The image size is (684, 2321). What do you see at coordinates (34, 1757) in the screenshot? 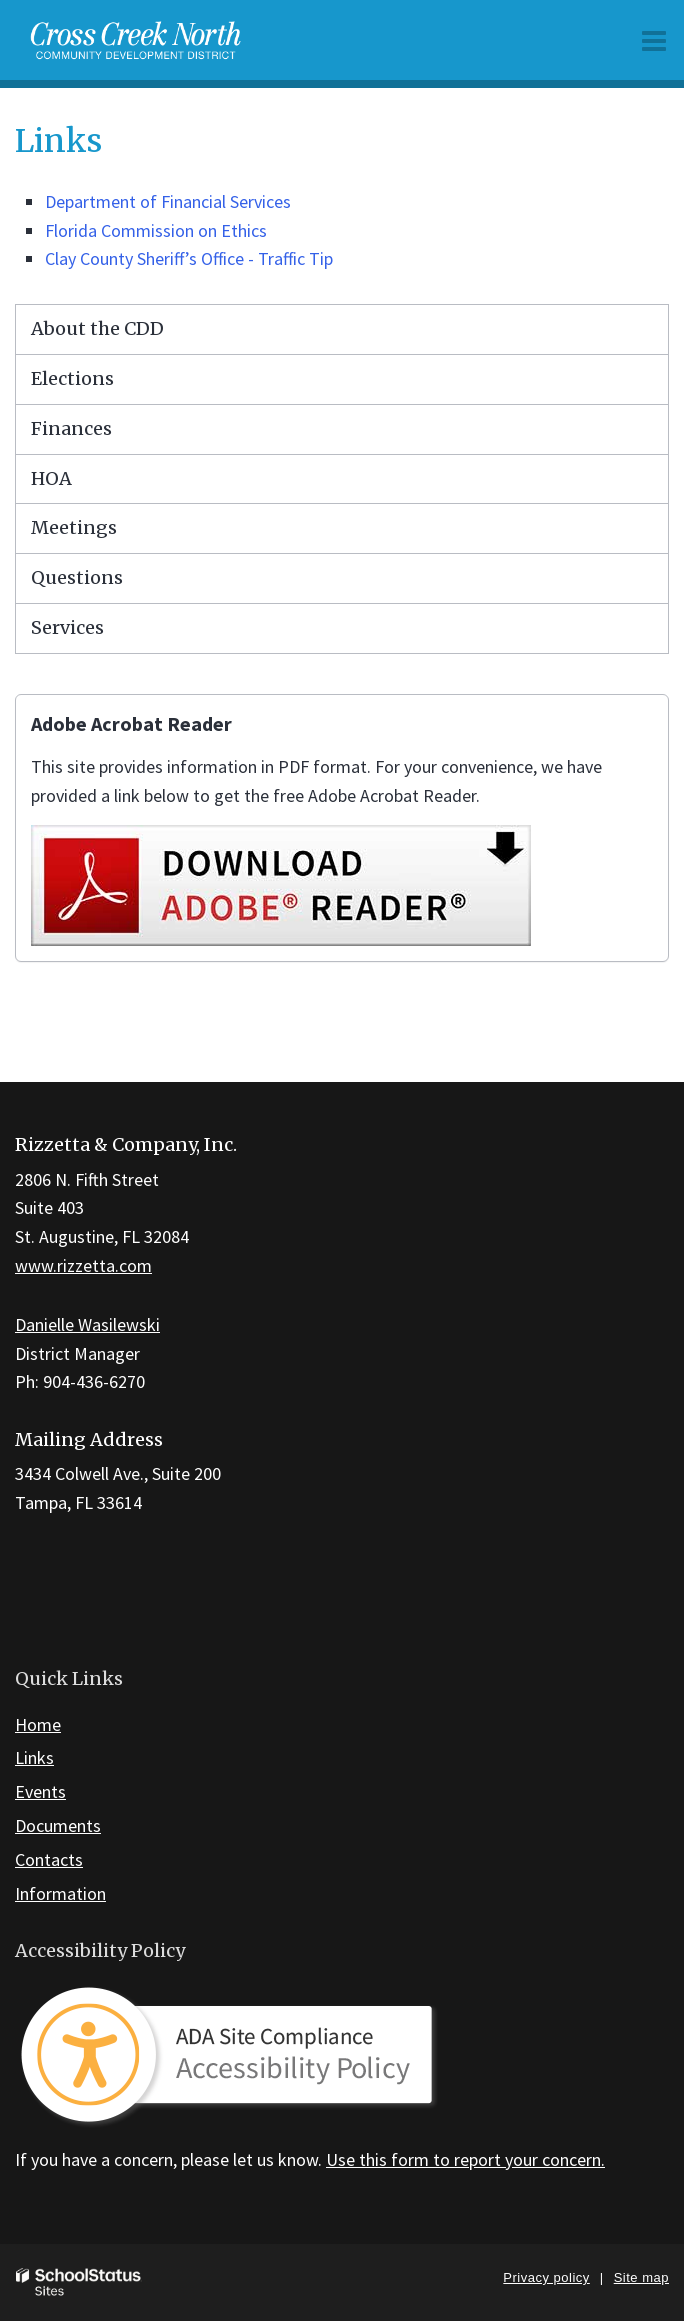
I see `Links` at bounding box center [34, 1757].